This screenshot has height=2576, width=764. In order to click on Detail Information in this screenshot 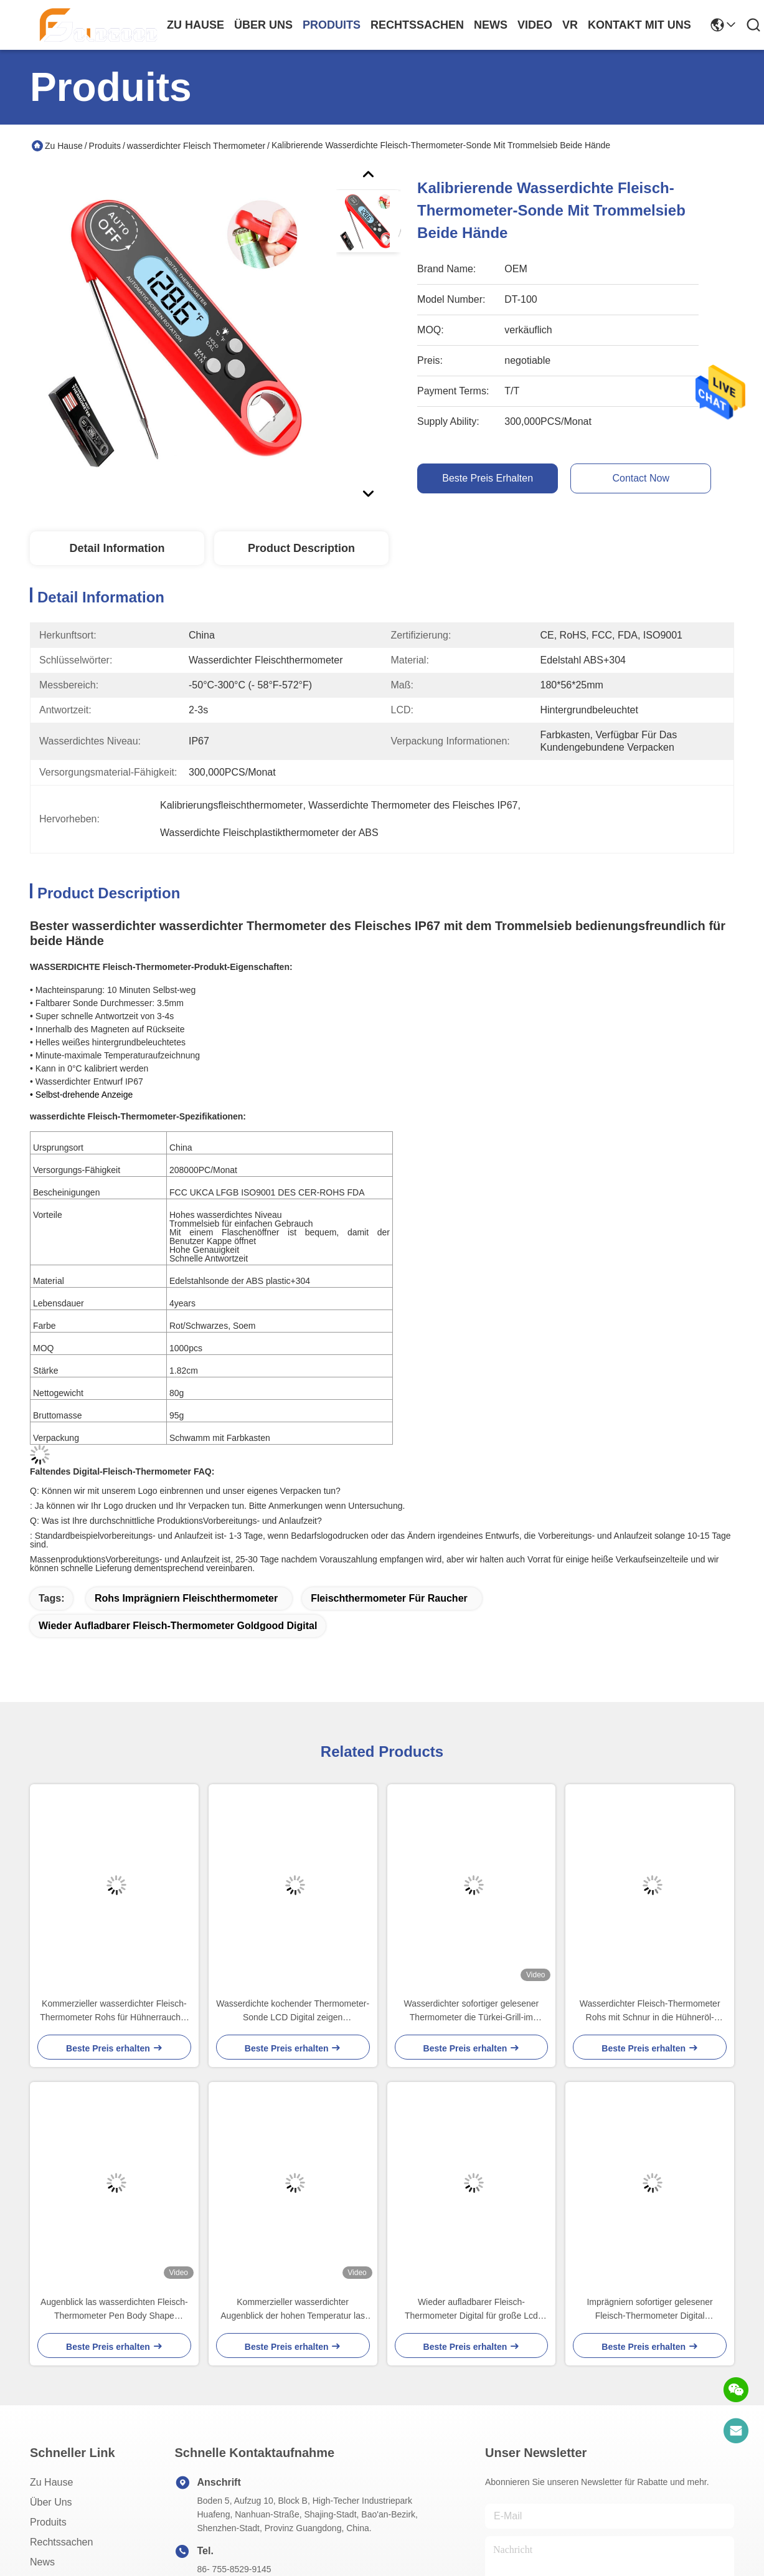, I will do `click(116, 548)`.